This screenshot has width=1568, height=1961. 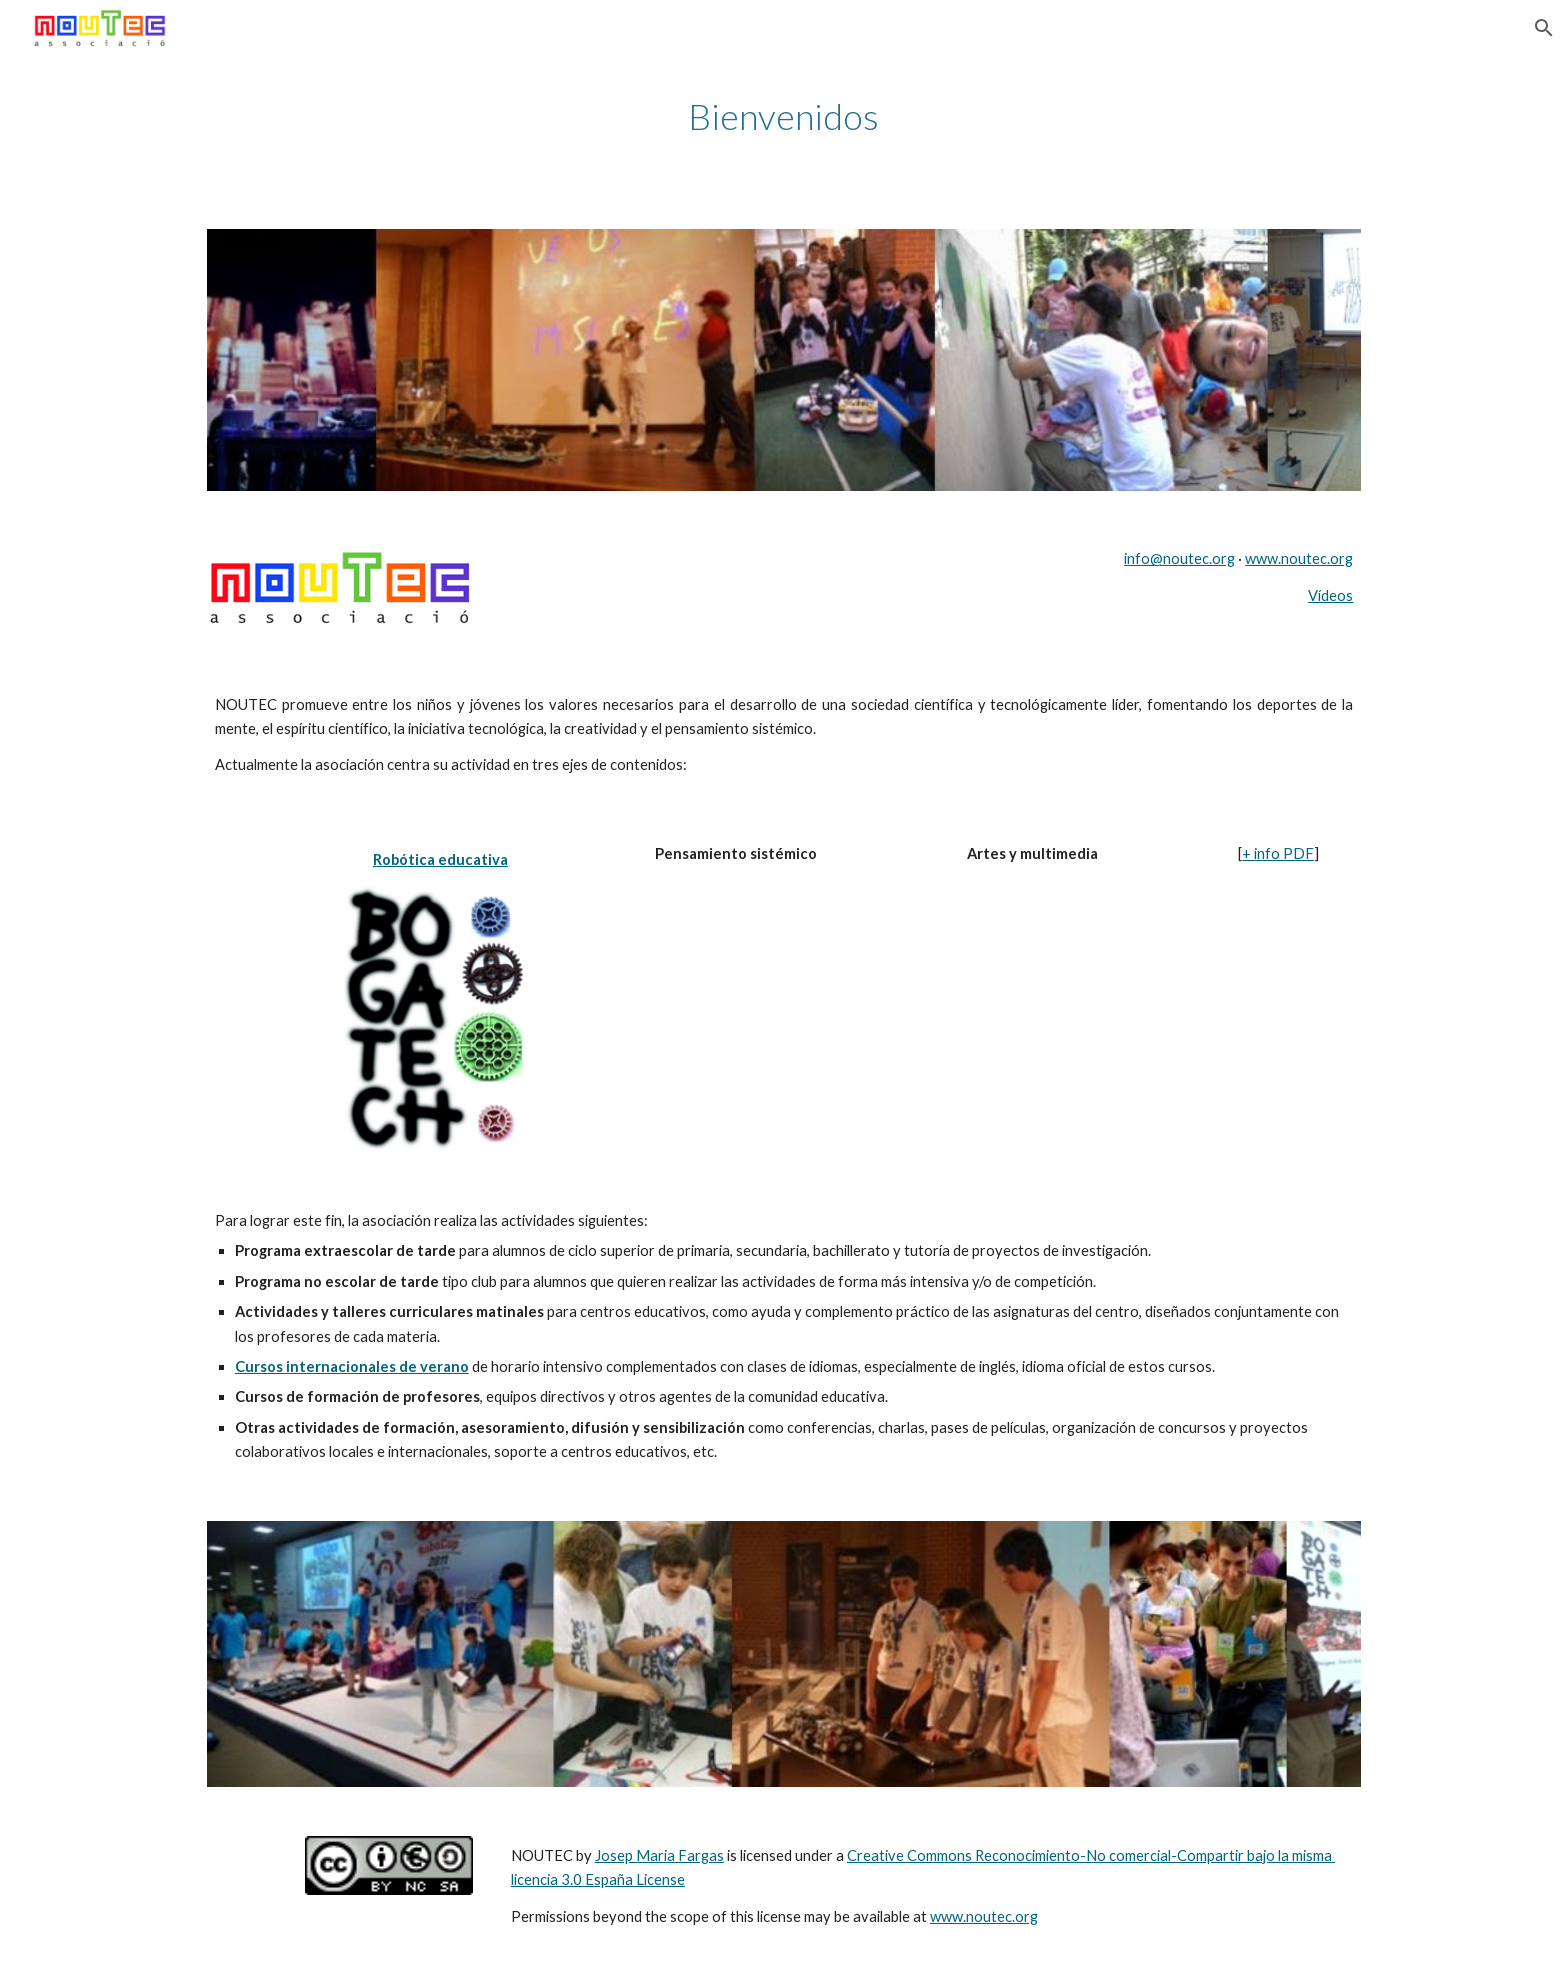 What do you see at coordinates (1544, 28) in the screenshot?
I see `[button]` at bounding box center [1544, 28].